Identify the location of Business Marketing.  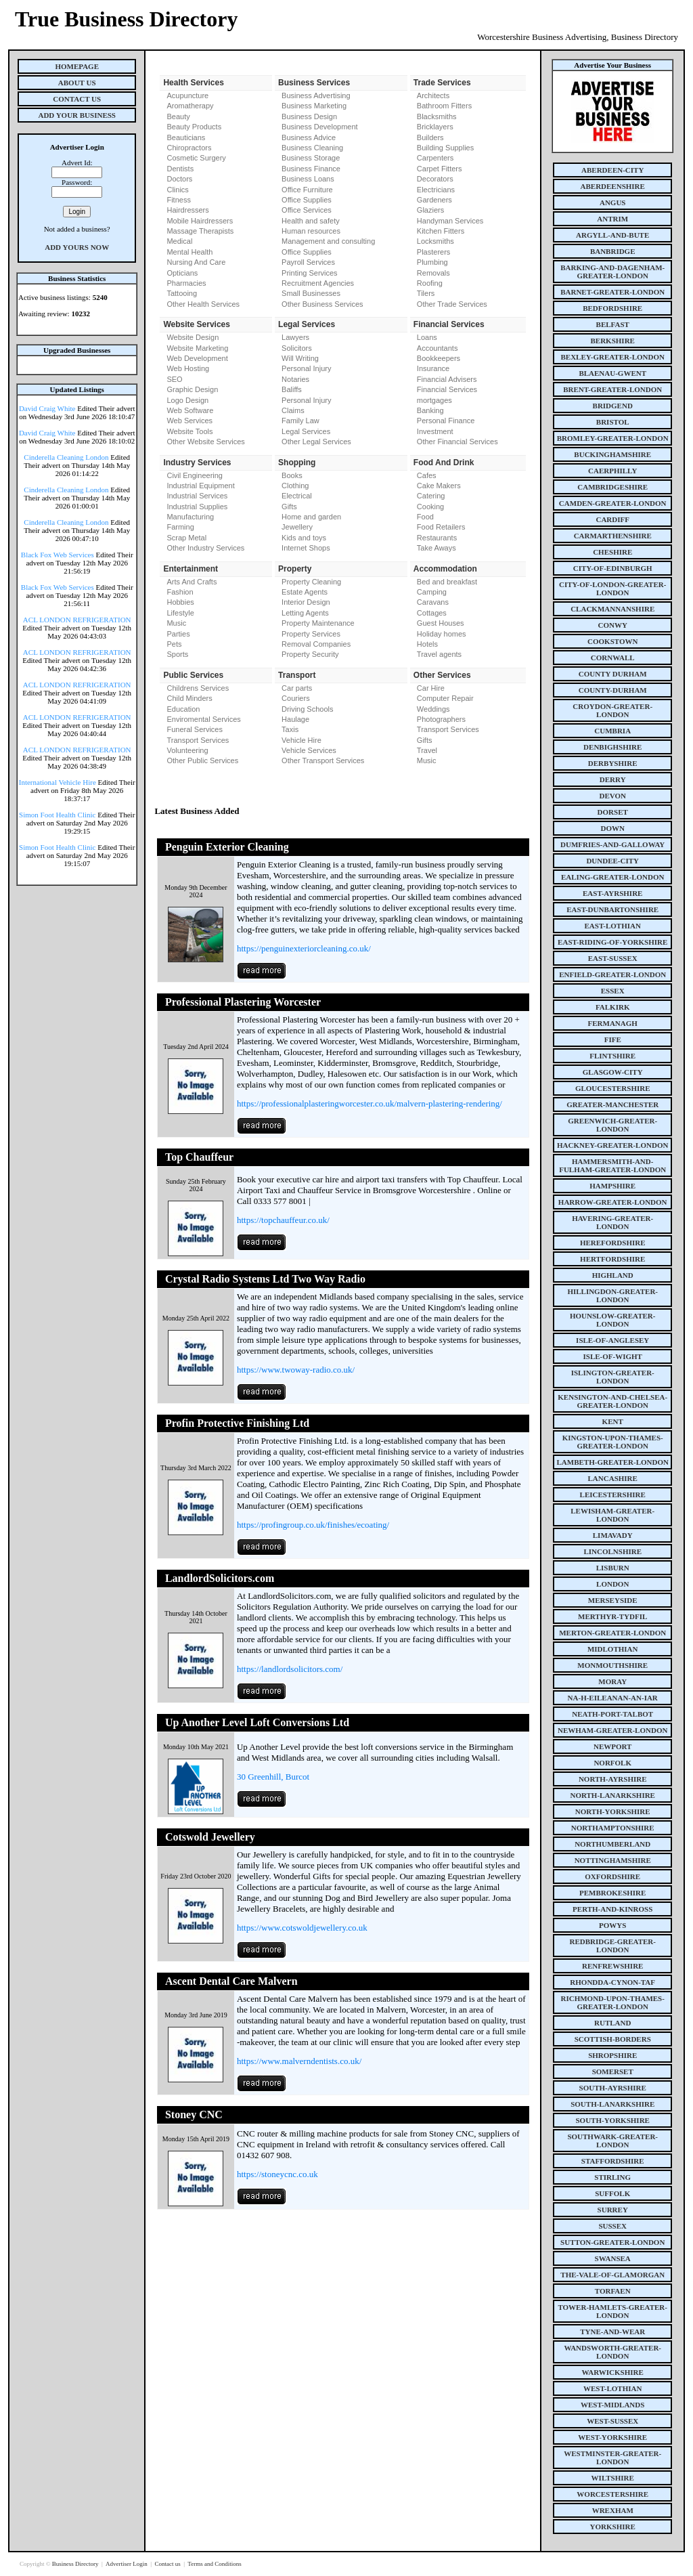
(314, 106).